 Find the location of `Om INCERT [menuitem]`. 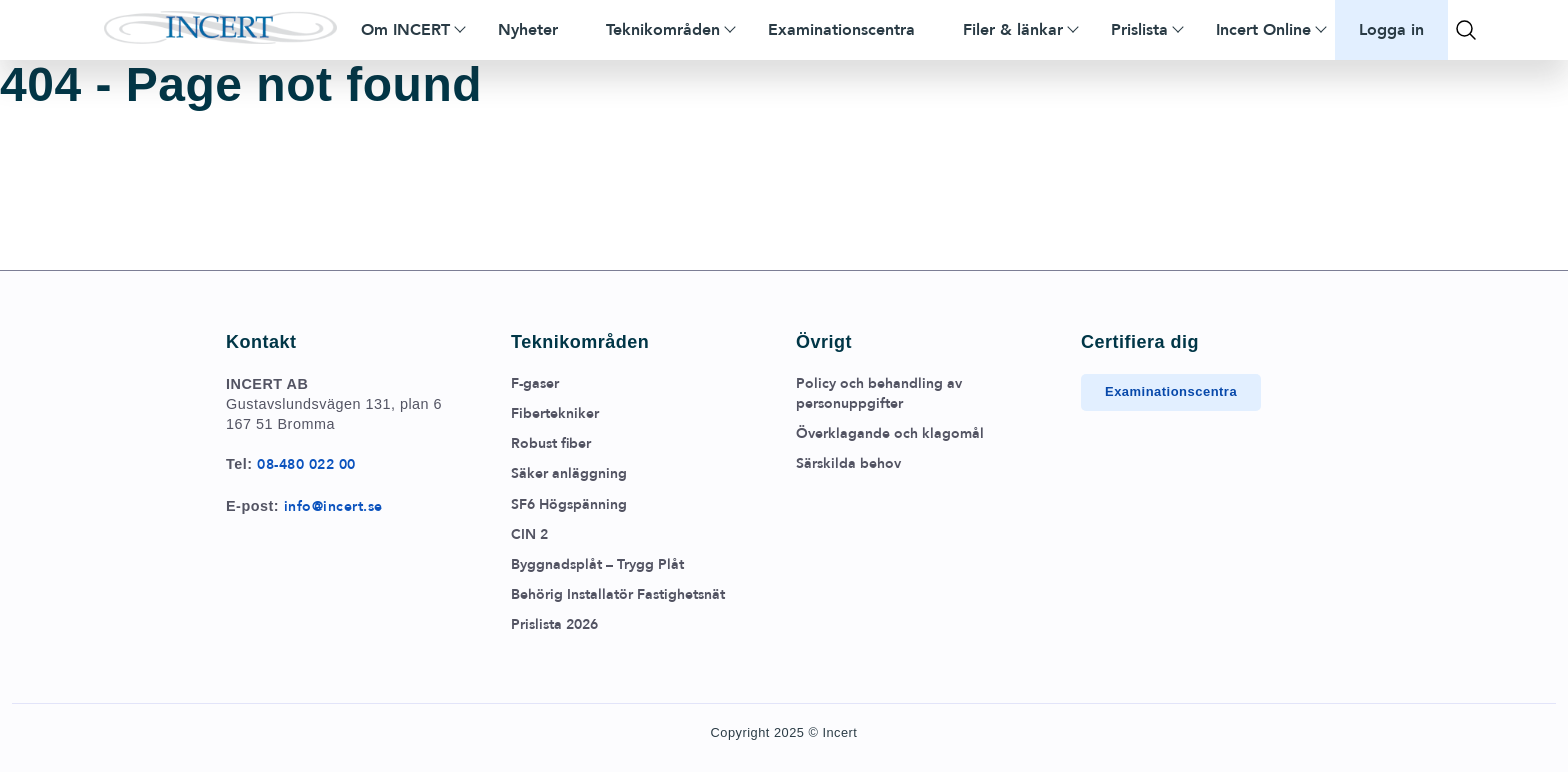

Om INCERT [menuitem] is located at coordinates (405, 30).